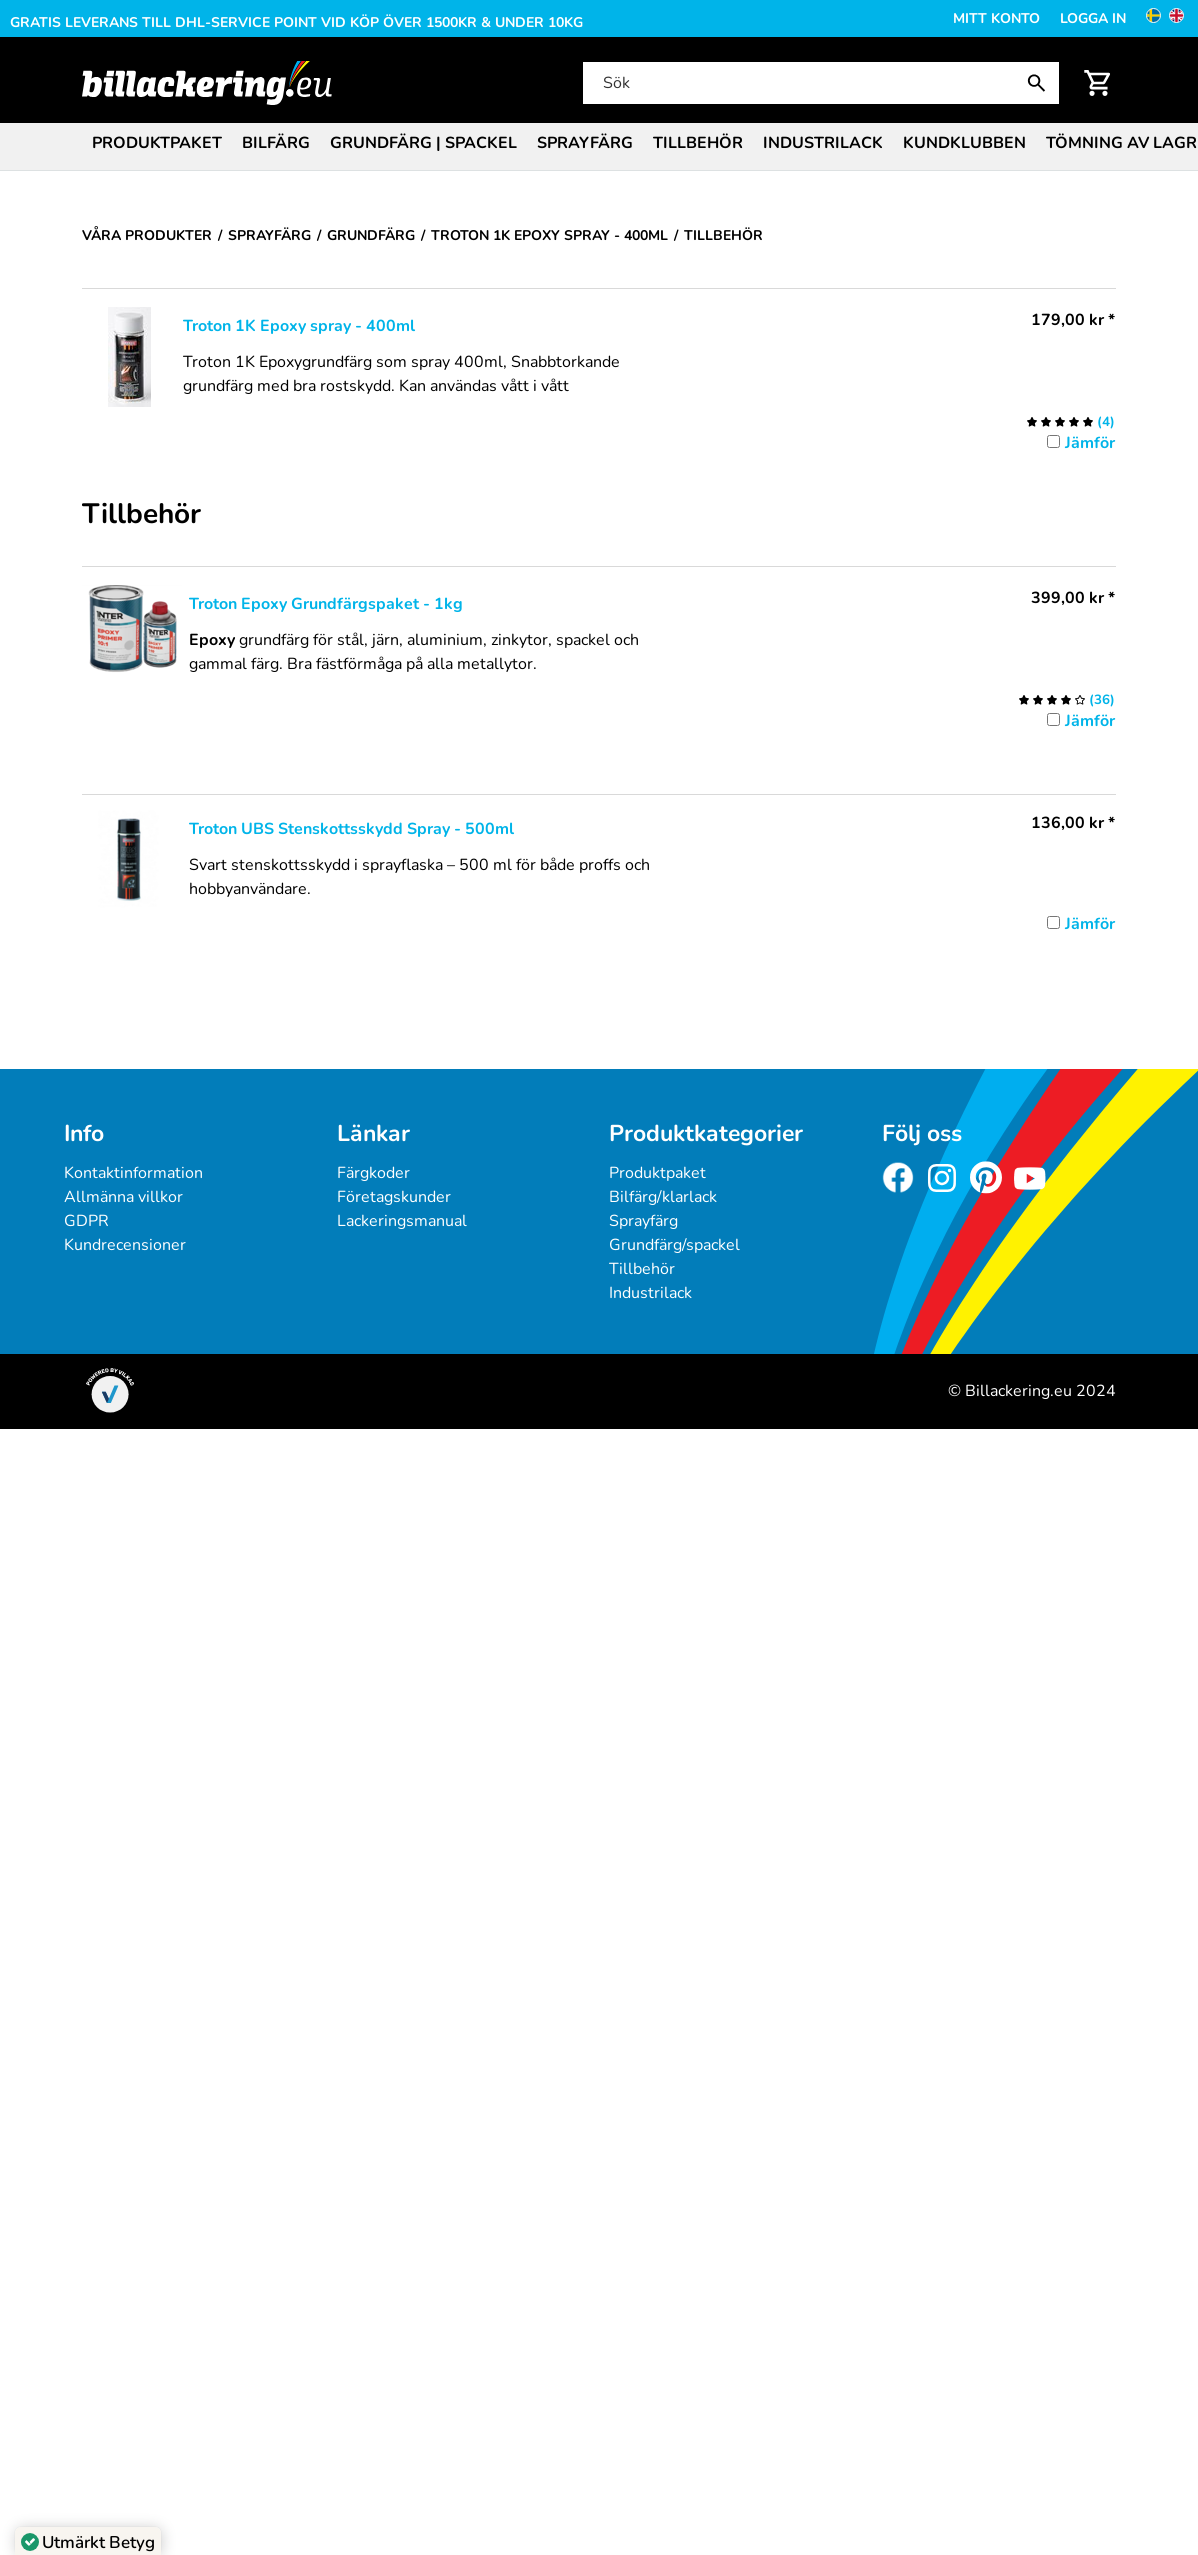 Image resolution: width=1198 pixels, height=2555 pixels. What do you see at coordinates (585, 143) in the screenshot?
I see `Sprayfärg` at bounding box center [585, 143].